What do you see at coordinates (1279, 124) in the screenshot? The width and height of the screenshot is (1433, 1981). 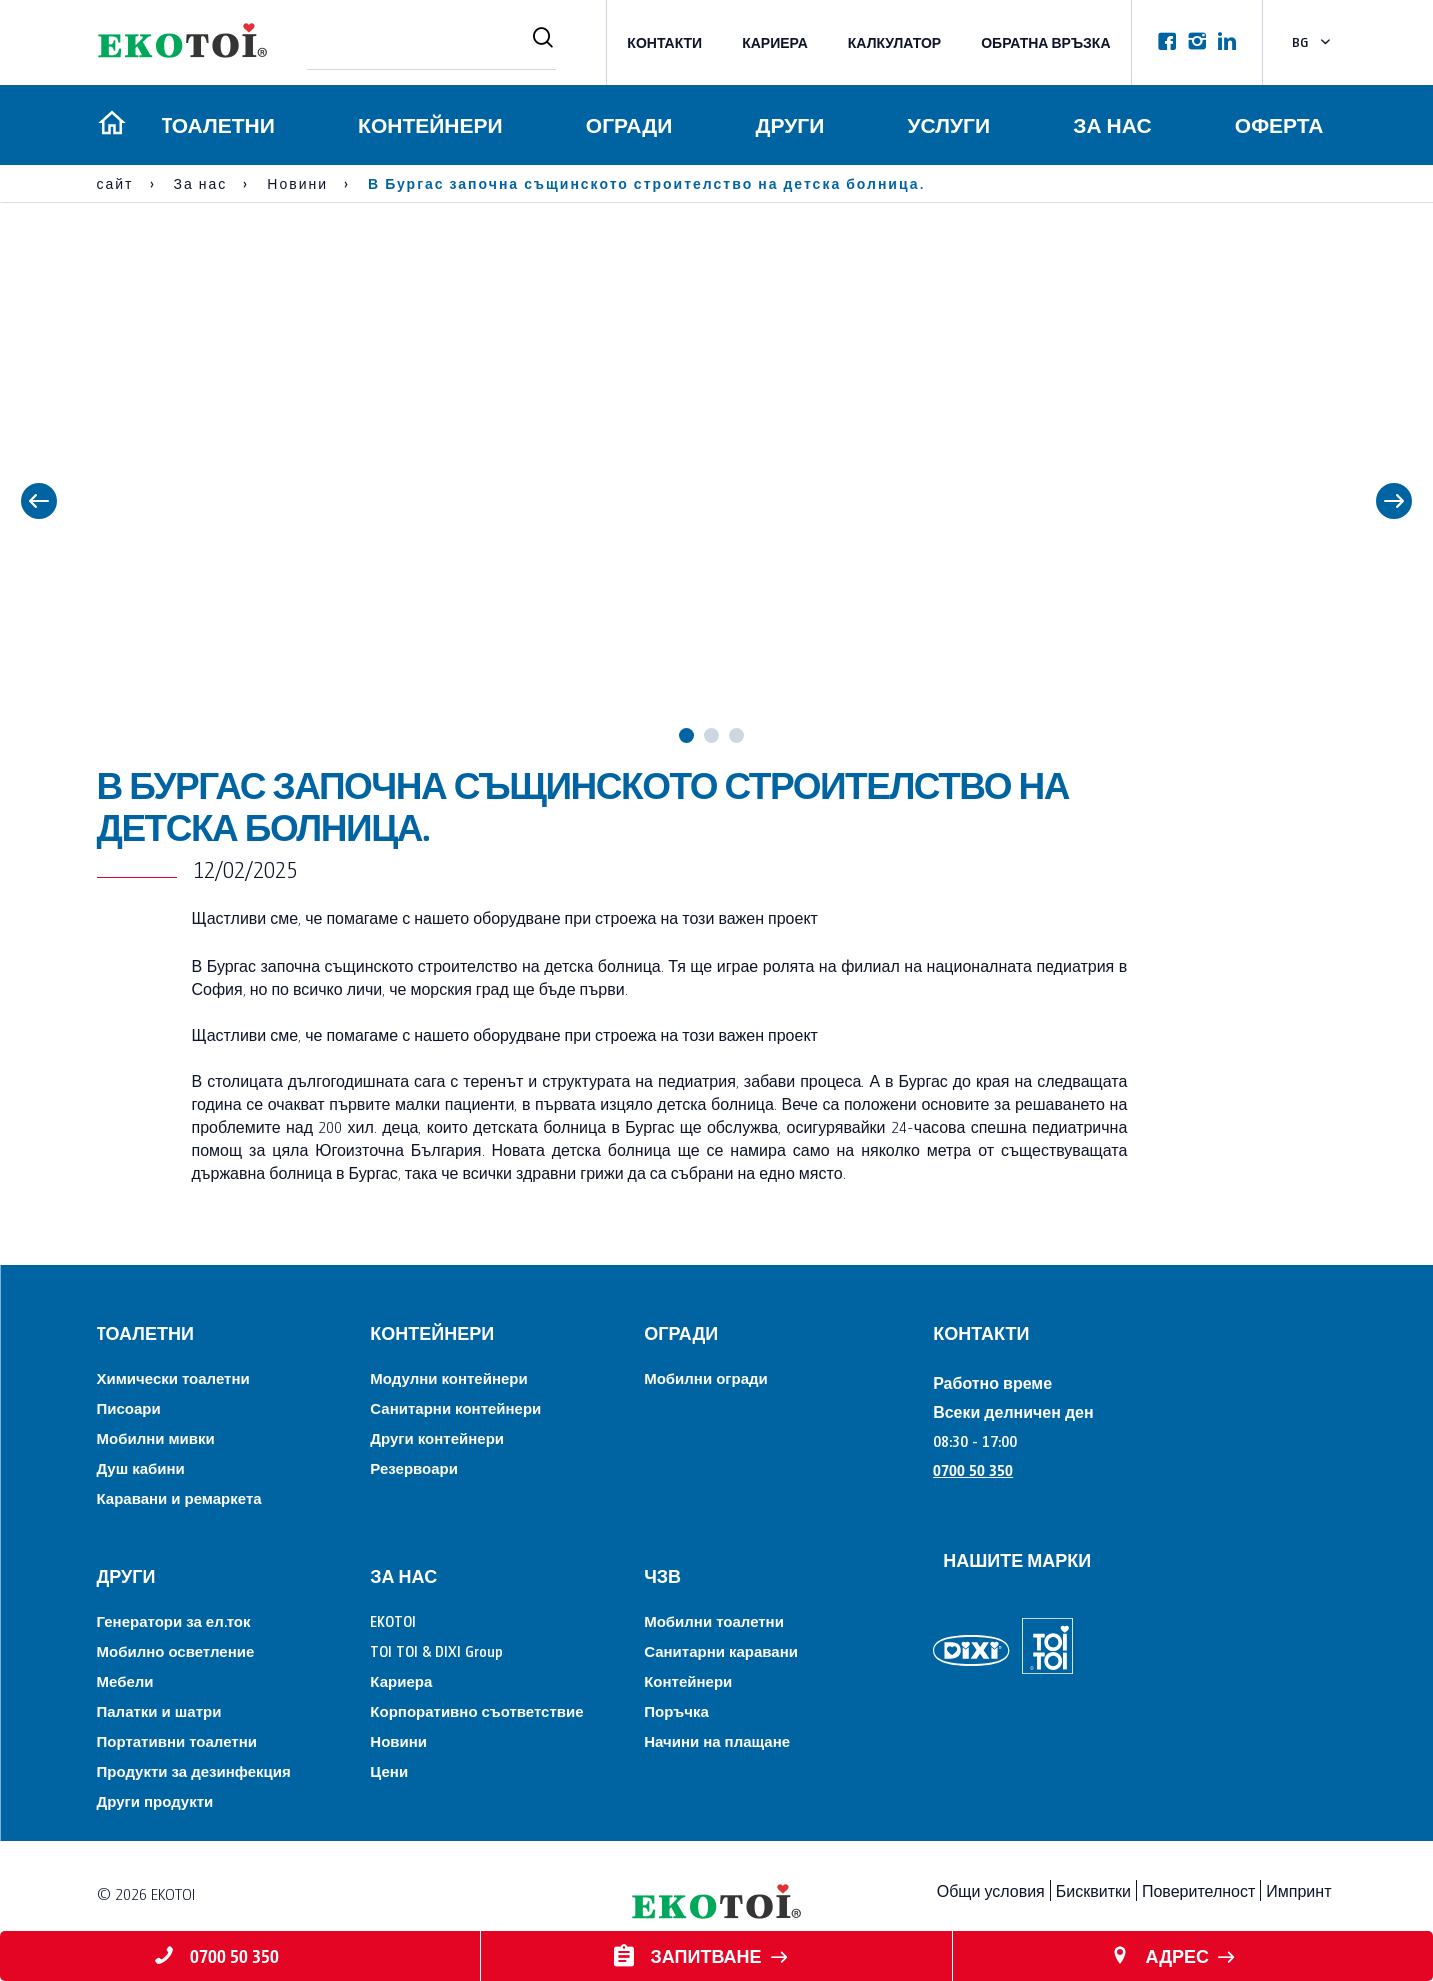 I see `Оферта` at bounding box center [1279, 124].